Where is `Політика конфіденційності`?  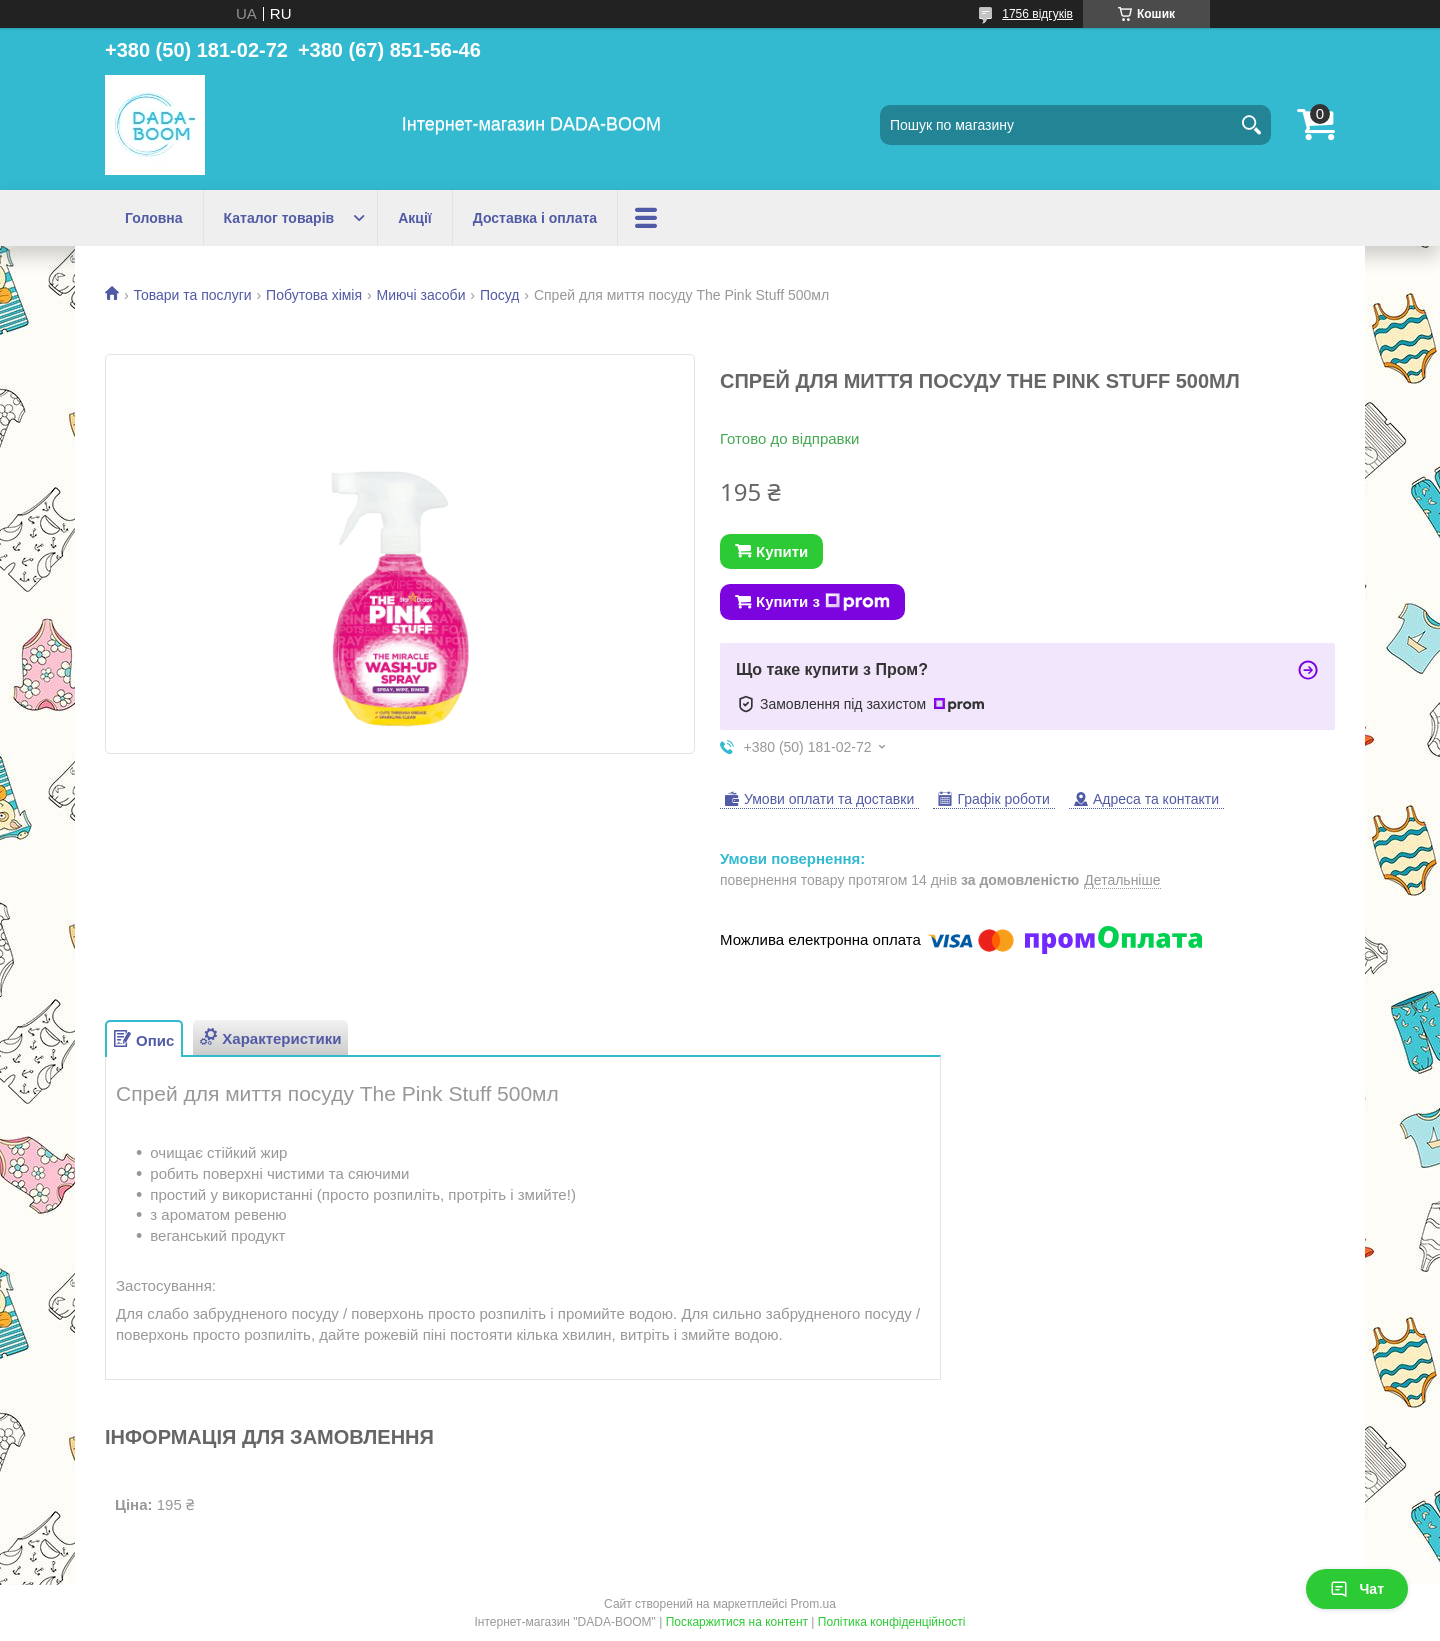 Політика конфіденційності is located at coordinates (892, 1622).